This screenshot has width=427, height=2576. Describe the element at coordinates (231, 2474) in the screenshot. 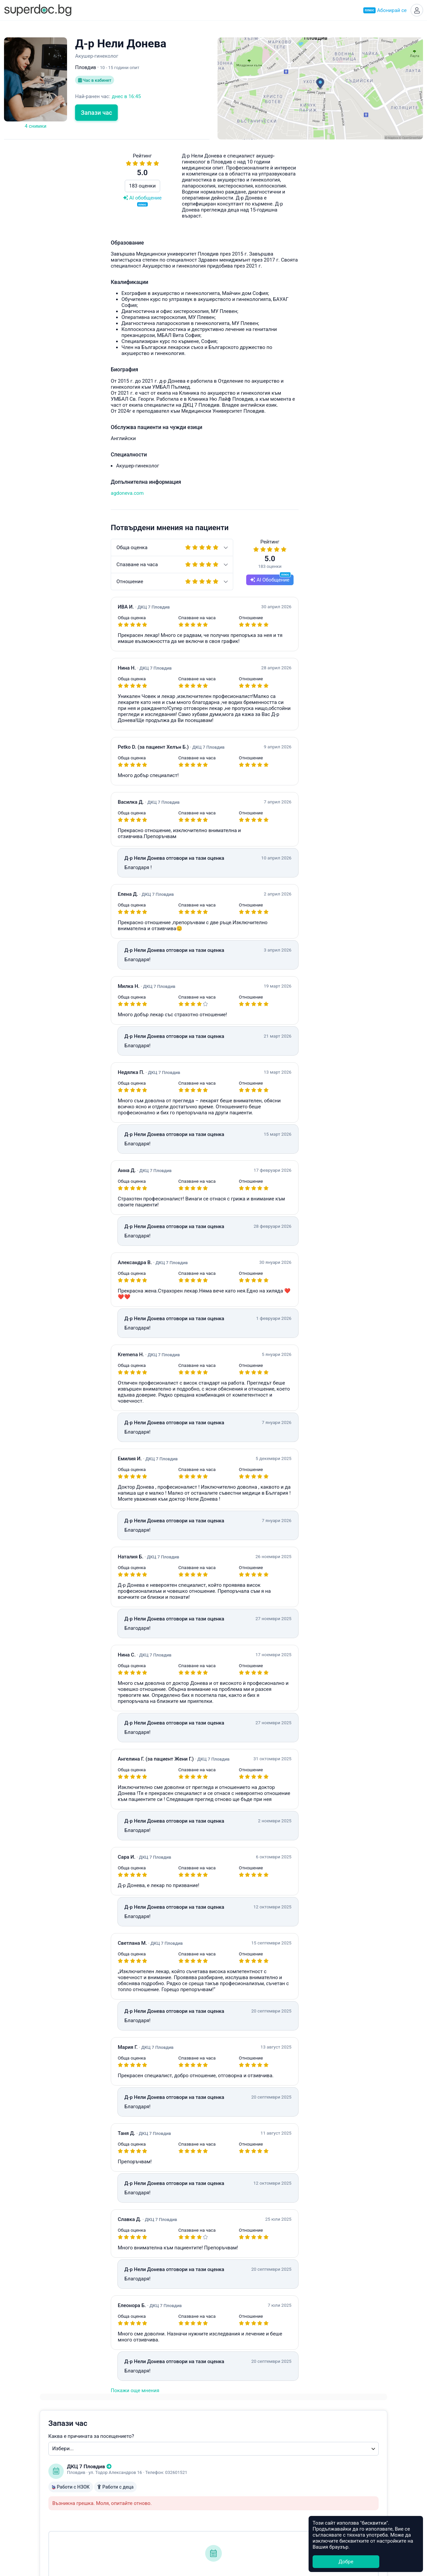

I see `Асеновград` at that location.